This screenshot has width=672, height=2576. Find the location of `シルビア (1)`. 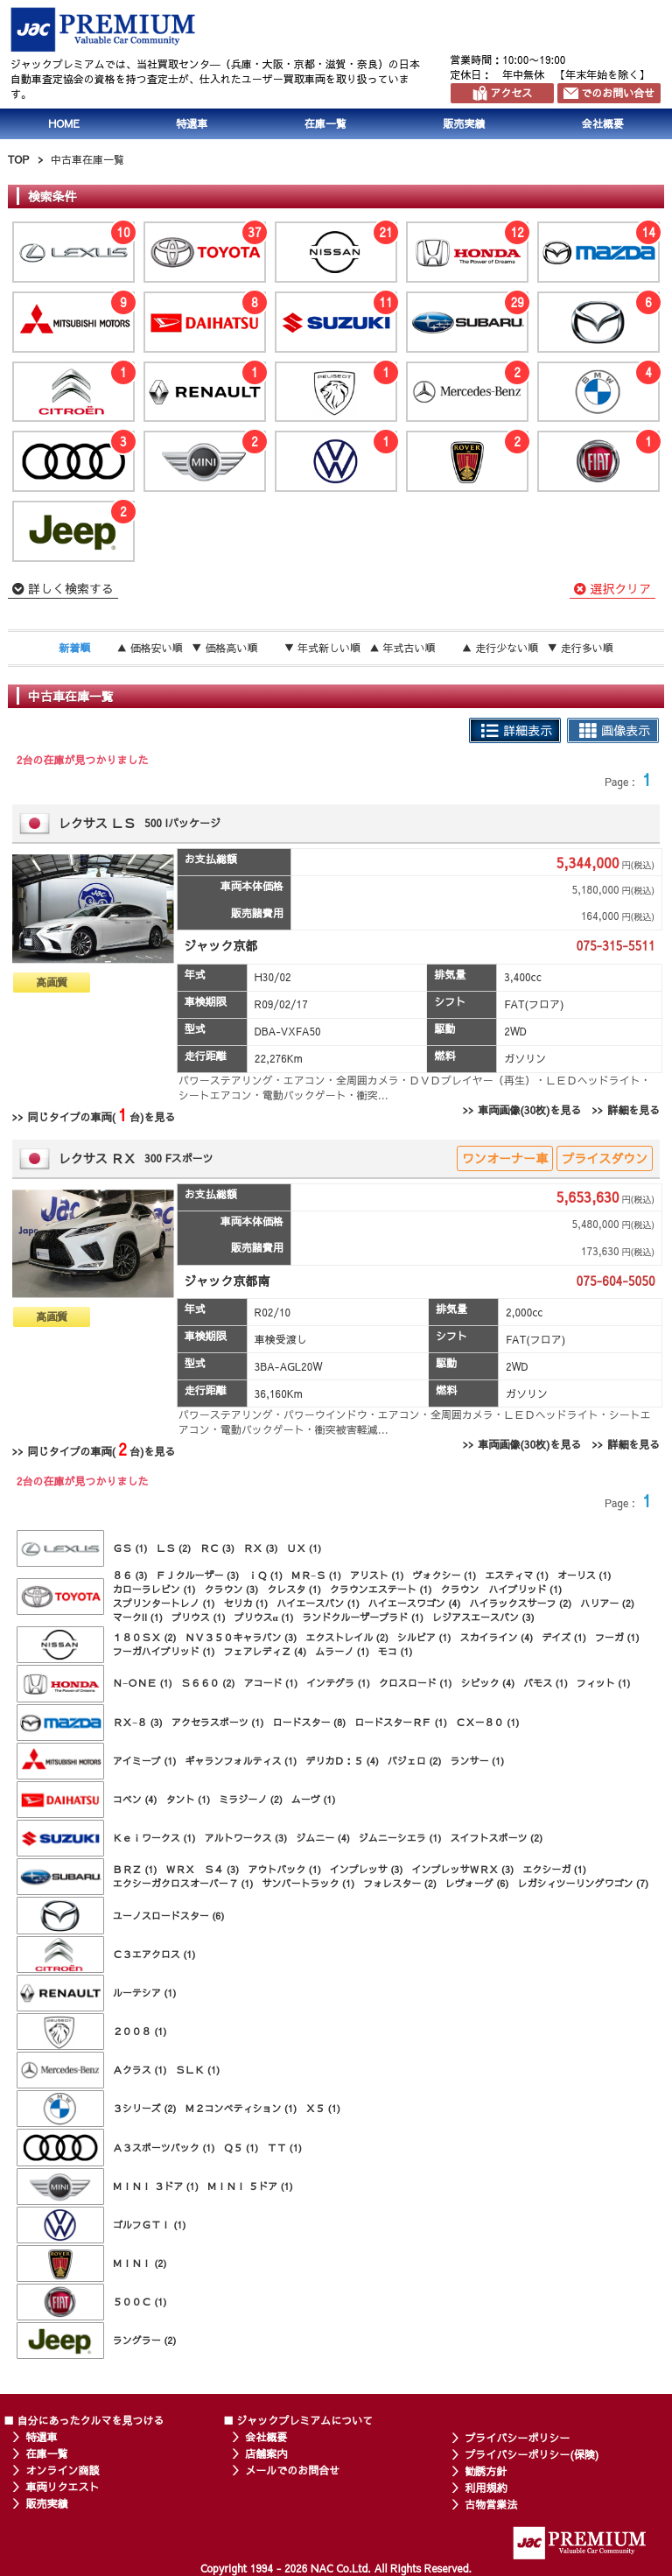

シルビア (1) is located at coordinates (424, 1637).